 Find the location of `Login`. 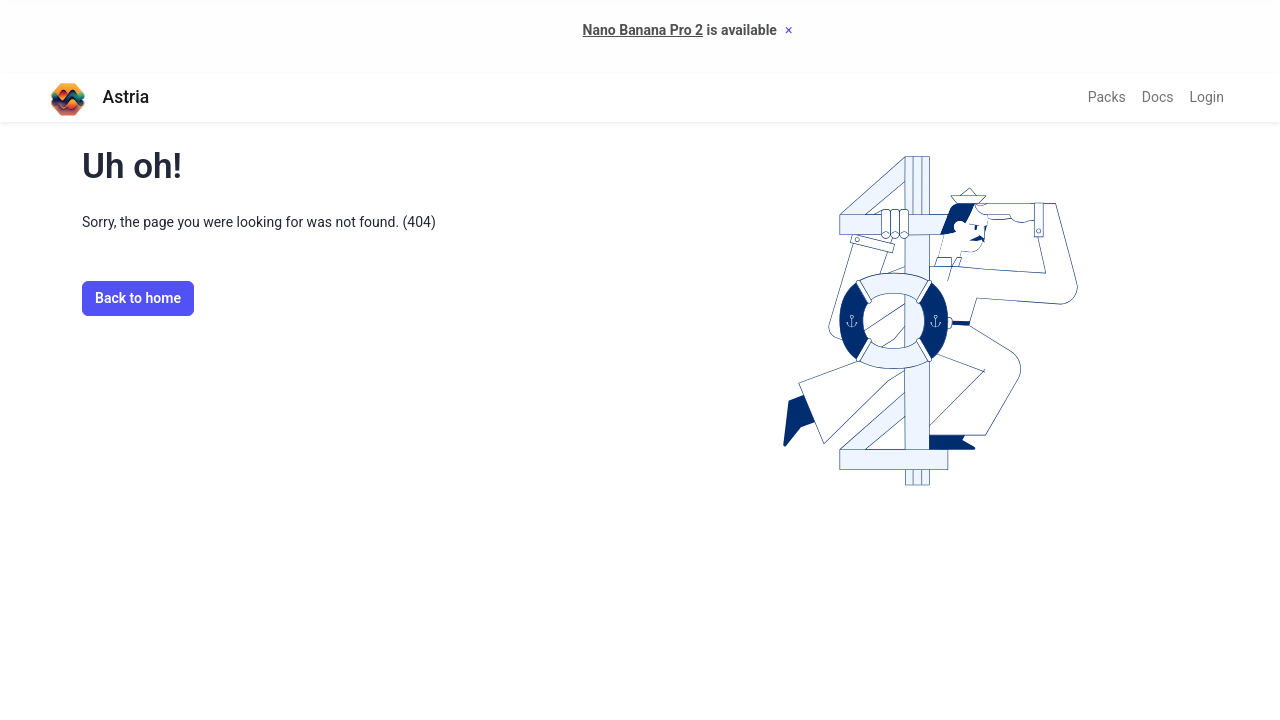

Login is located at coordinates (1206, 97).